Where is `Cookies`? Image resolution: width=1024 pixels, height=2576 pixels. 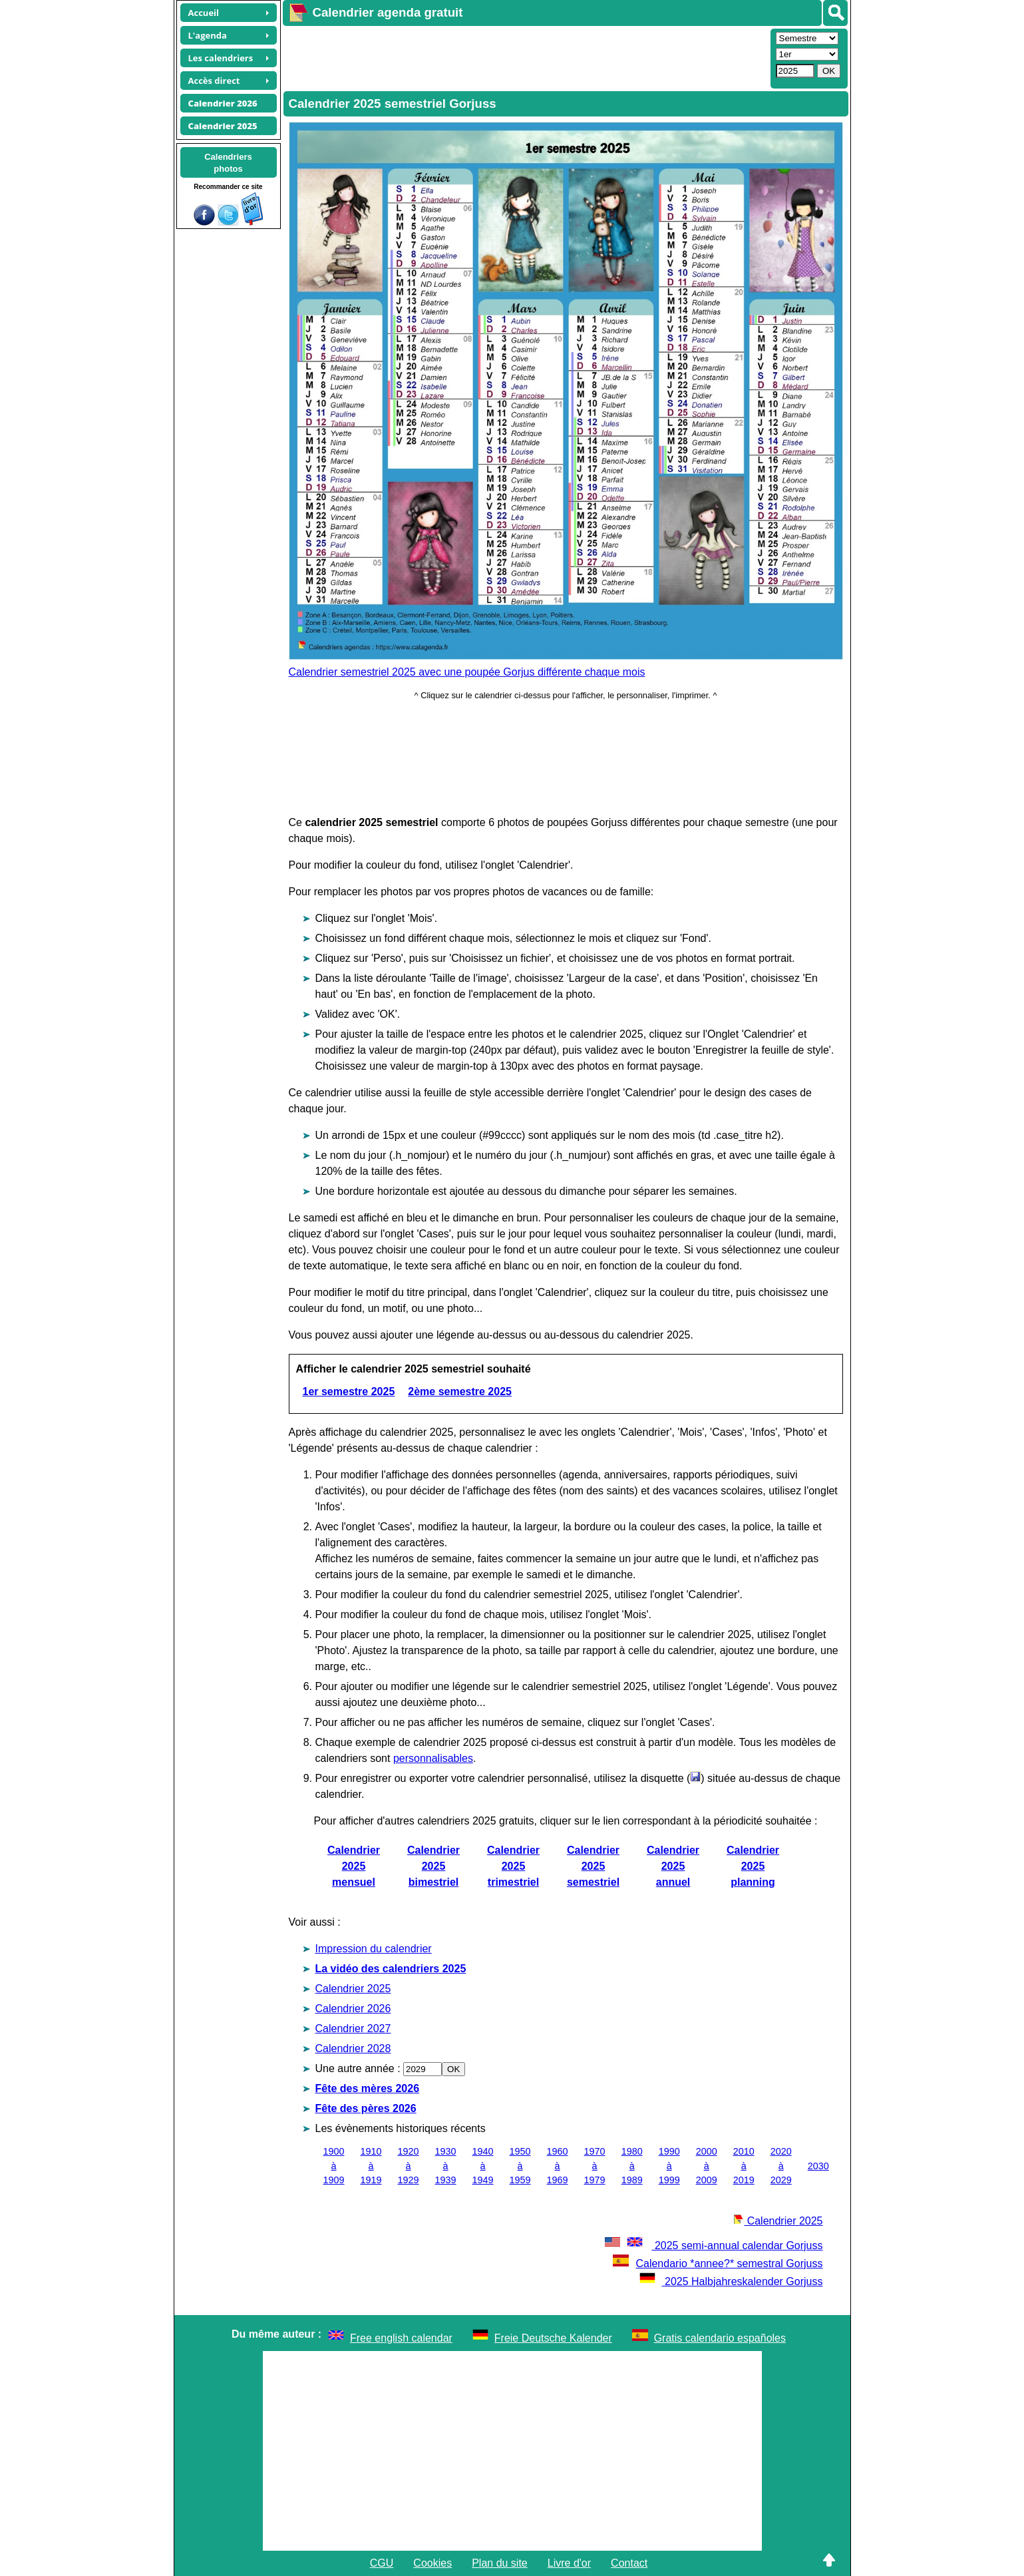 Cookies is located at coordinates (432, 2563).